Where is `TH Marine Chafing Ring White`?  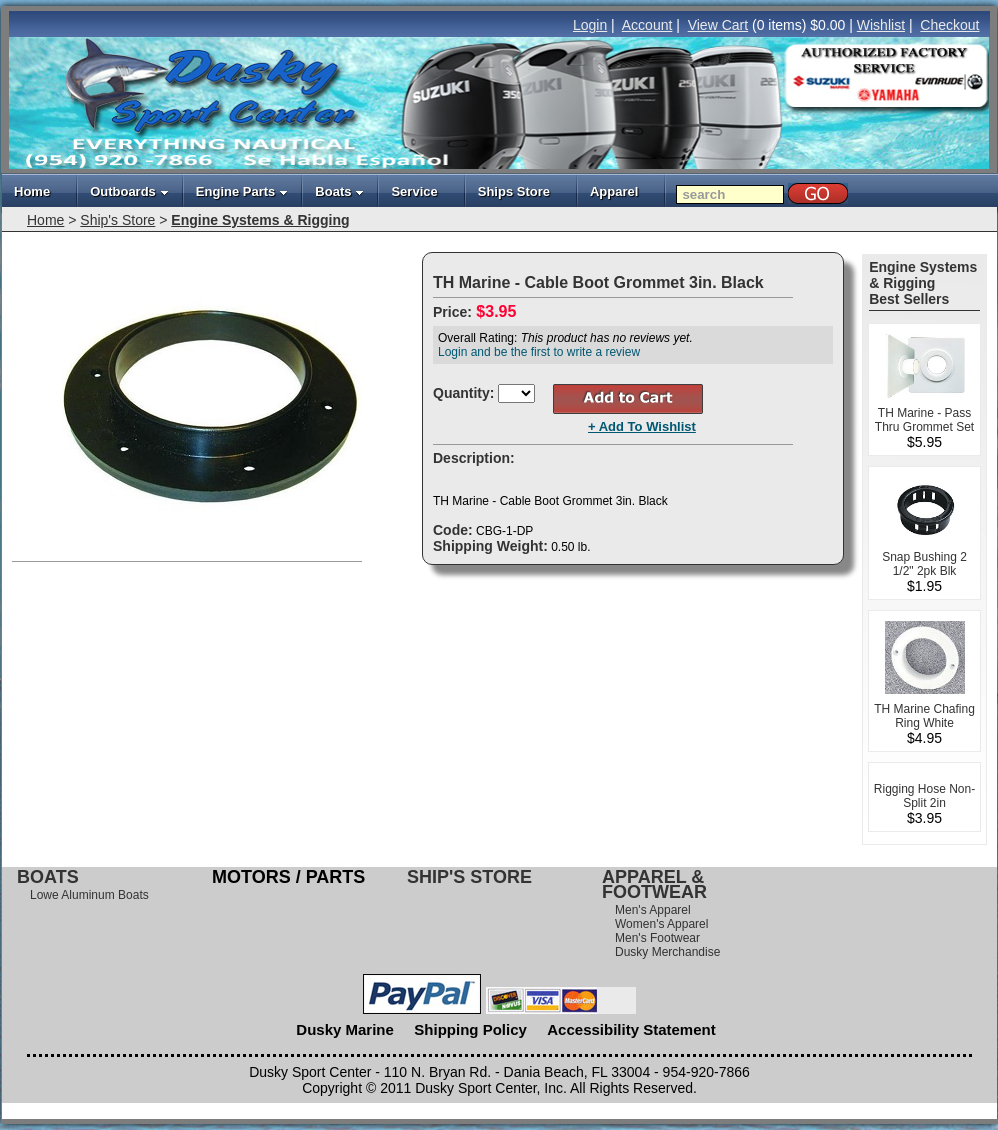 TH Marine Chafing Ring White is located at coordinates (924, 716).